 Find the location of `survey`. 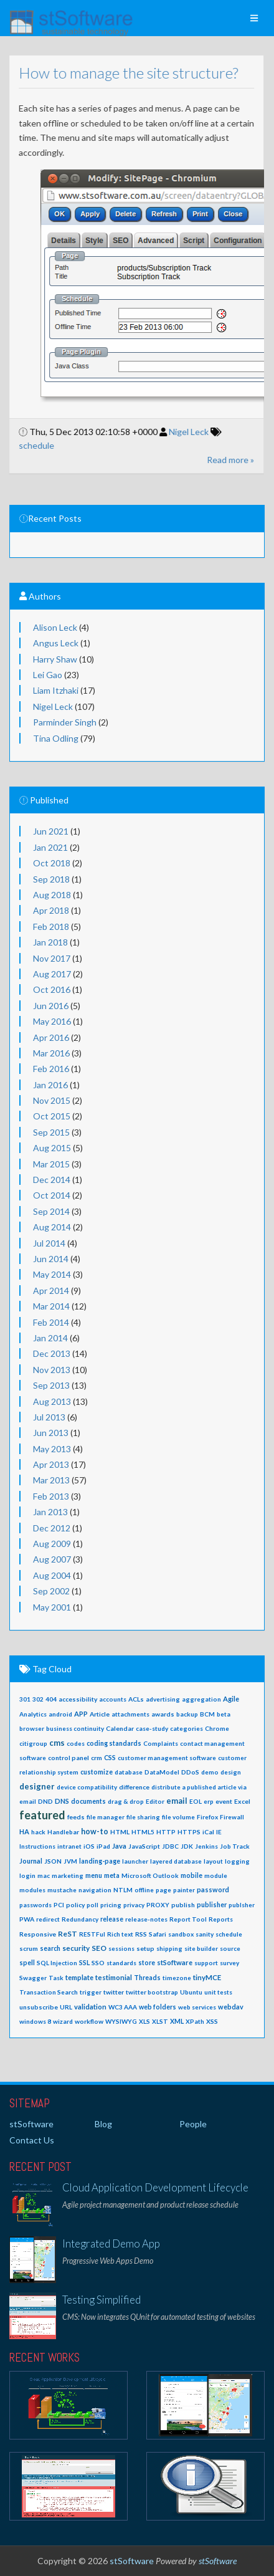

survey is located at coordinates (229, 1962).